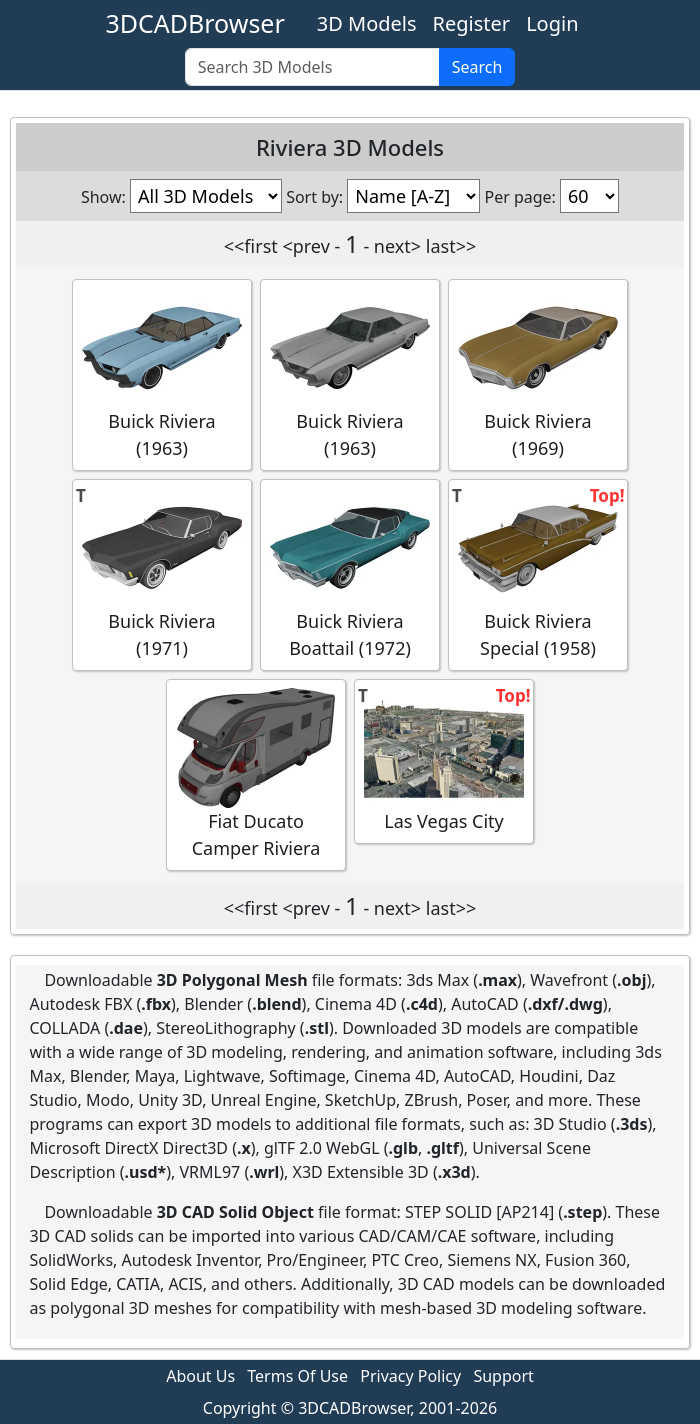 The width and height of the screenshot is (700, 1424). Describe the element at coordinates (200, 1376) in the screenshot. I see `About Us` at that location.